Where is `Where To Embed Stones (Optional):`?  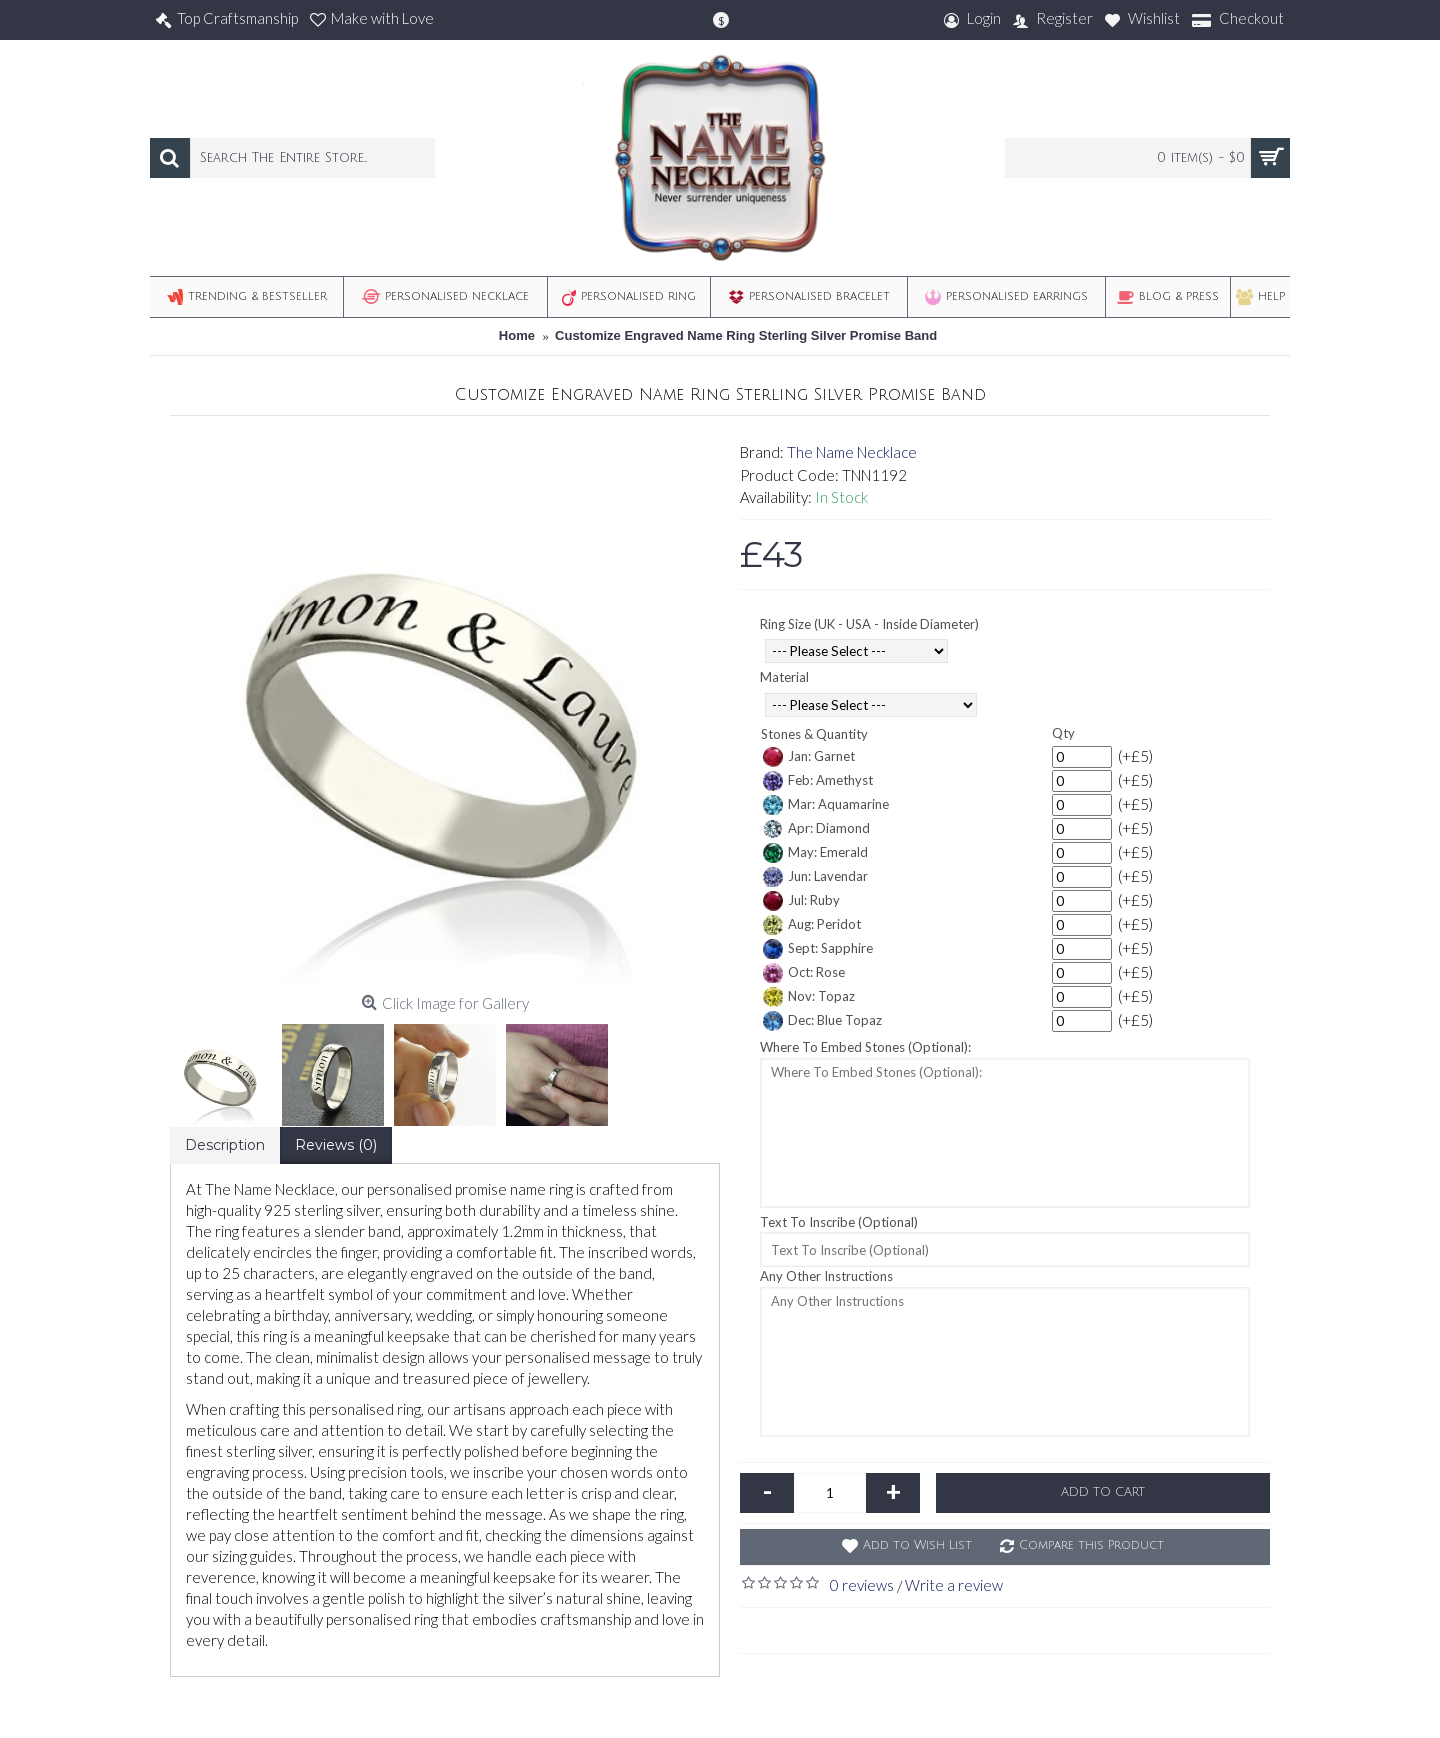
Where To Embed Stones (Optional): is located at coordinates (865, 1047).